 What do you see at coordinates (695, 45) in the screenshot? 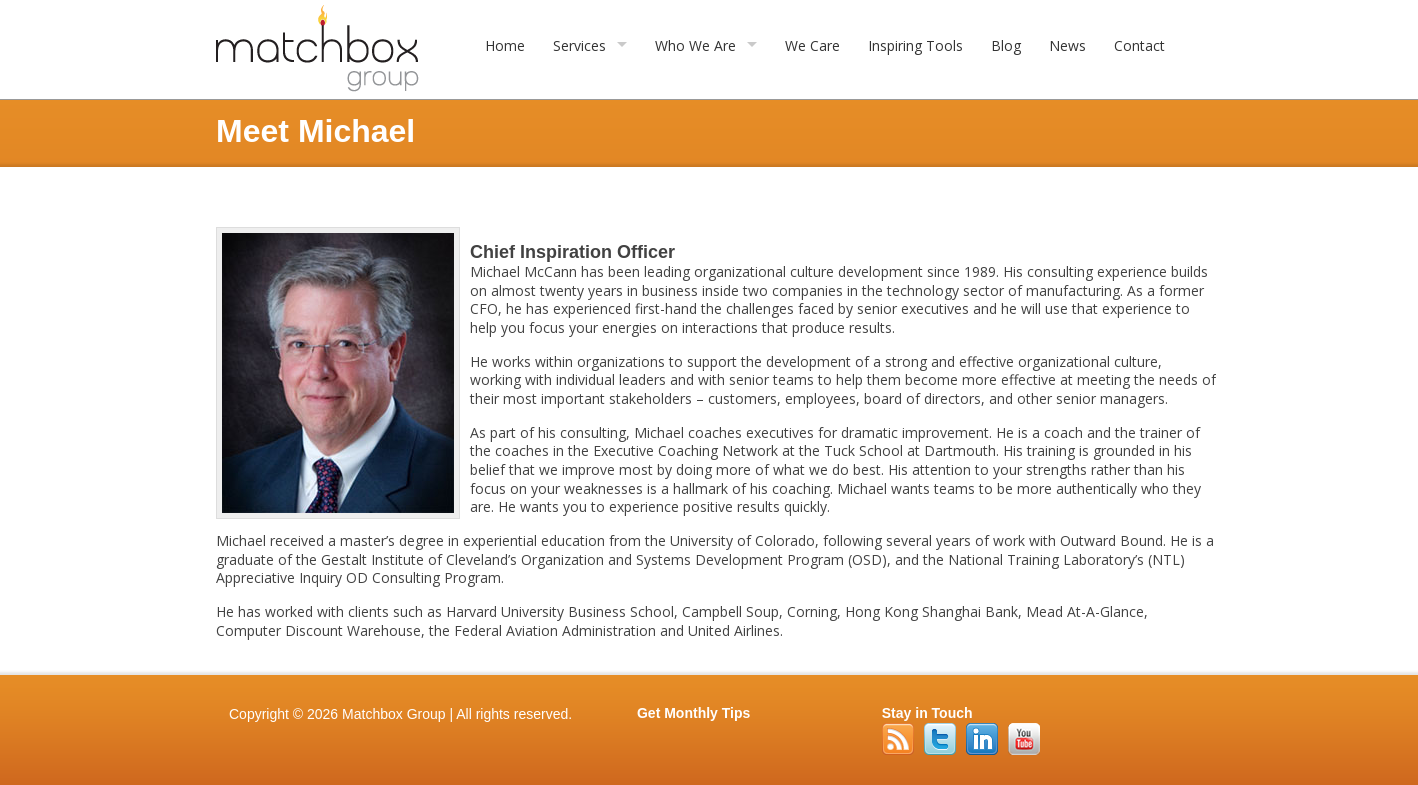
I see `Who We Are` at bounding box center [695, 45].